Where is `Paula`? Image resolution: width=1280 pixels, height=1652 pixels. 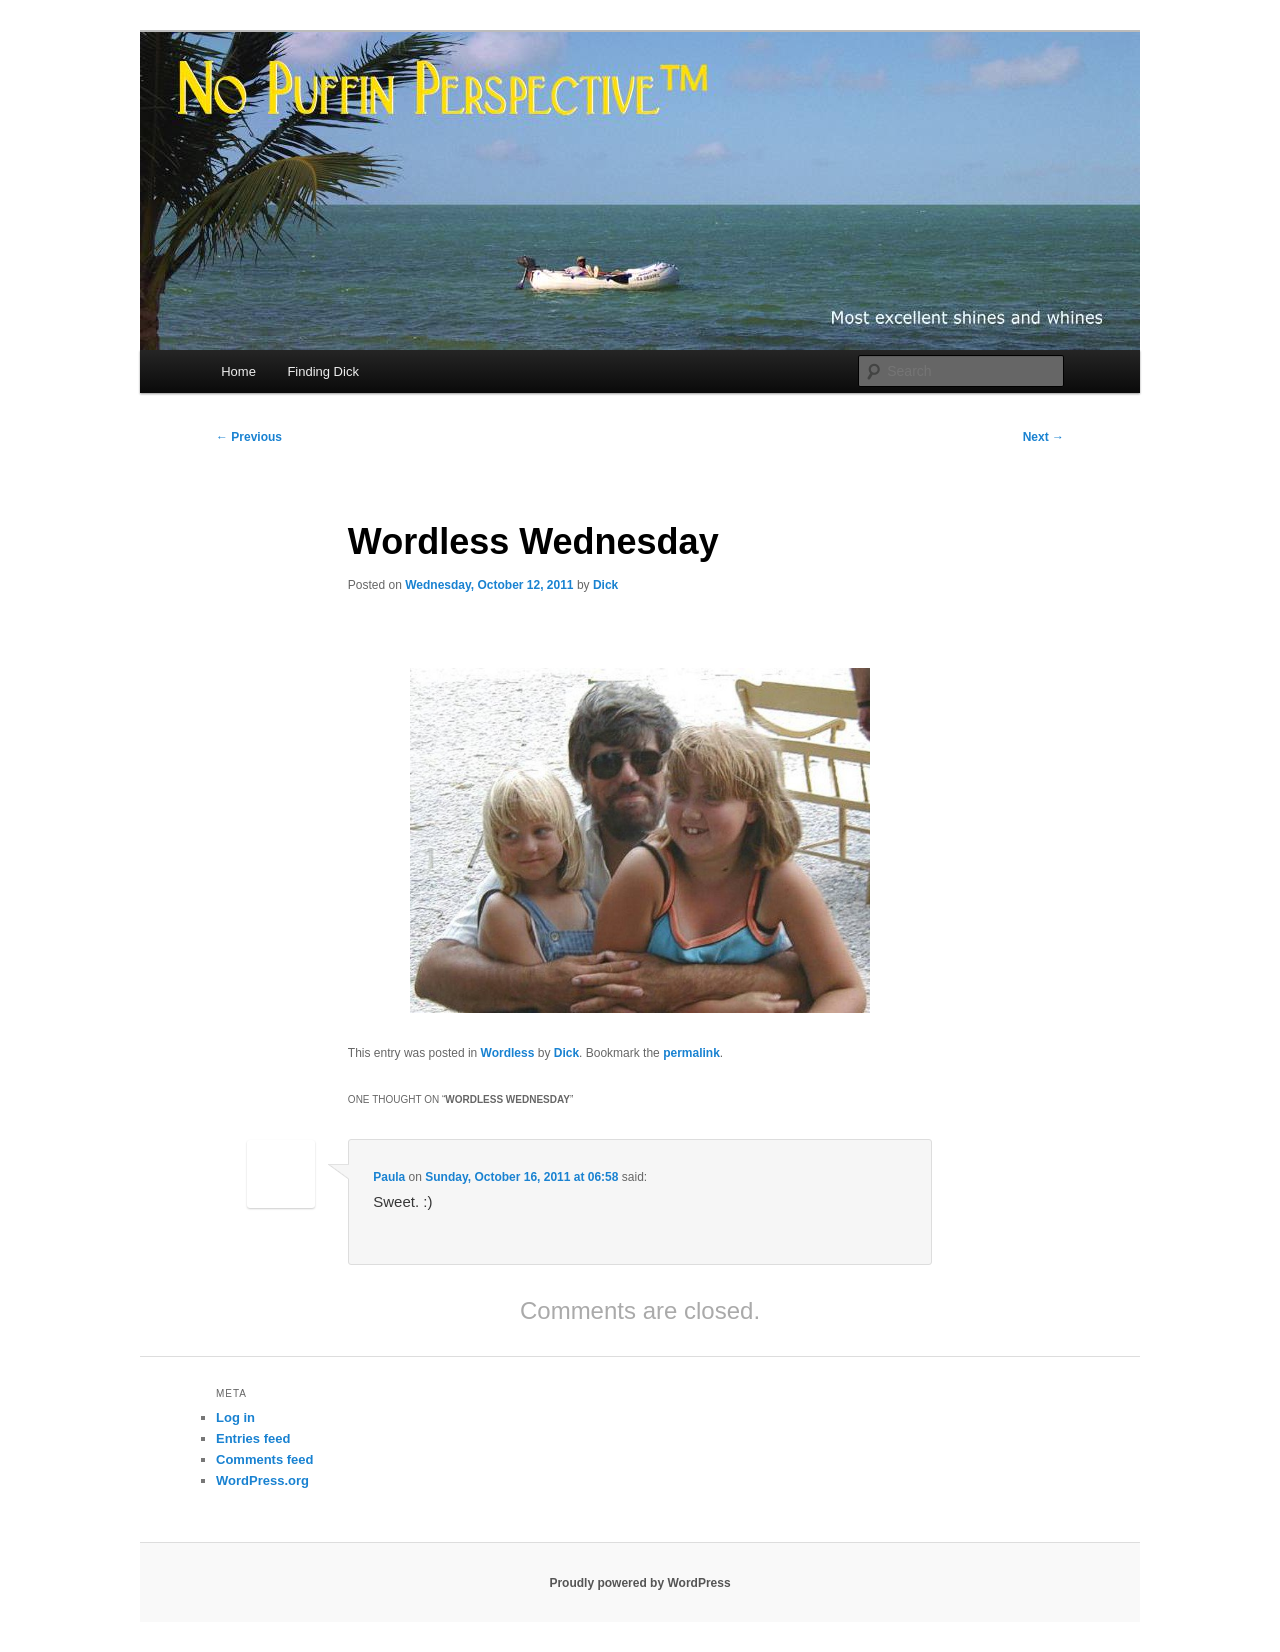
Paula is located at coordinates (389, 1177).